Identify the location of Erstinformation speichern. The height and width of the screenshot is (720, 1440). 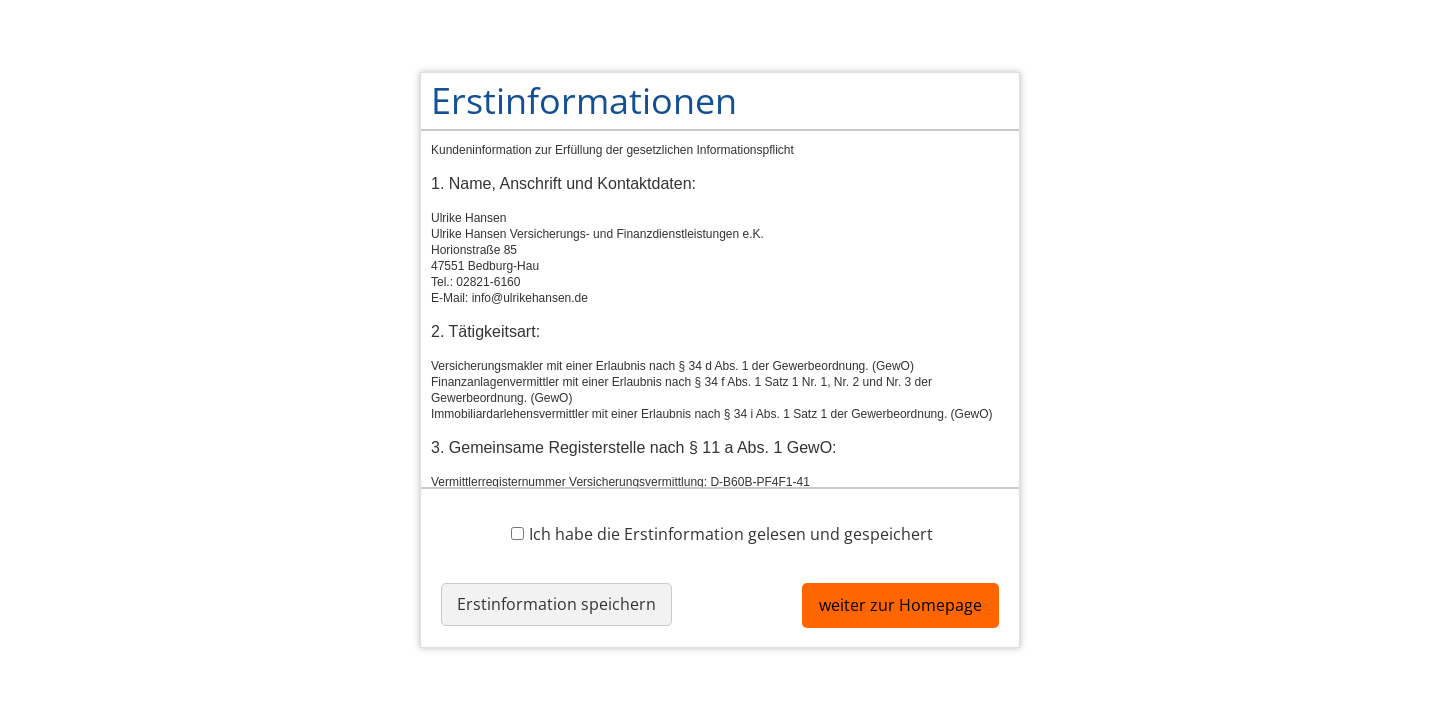
(556, 604).